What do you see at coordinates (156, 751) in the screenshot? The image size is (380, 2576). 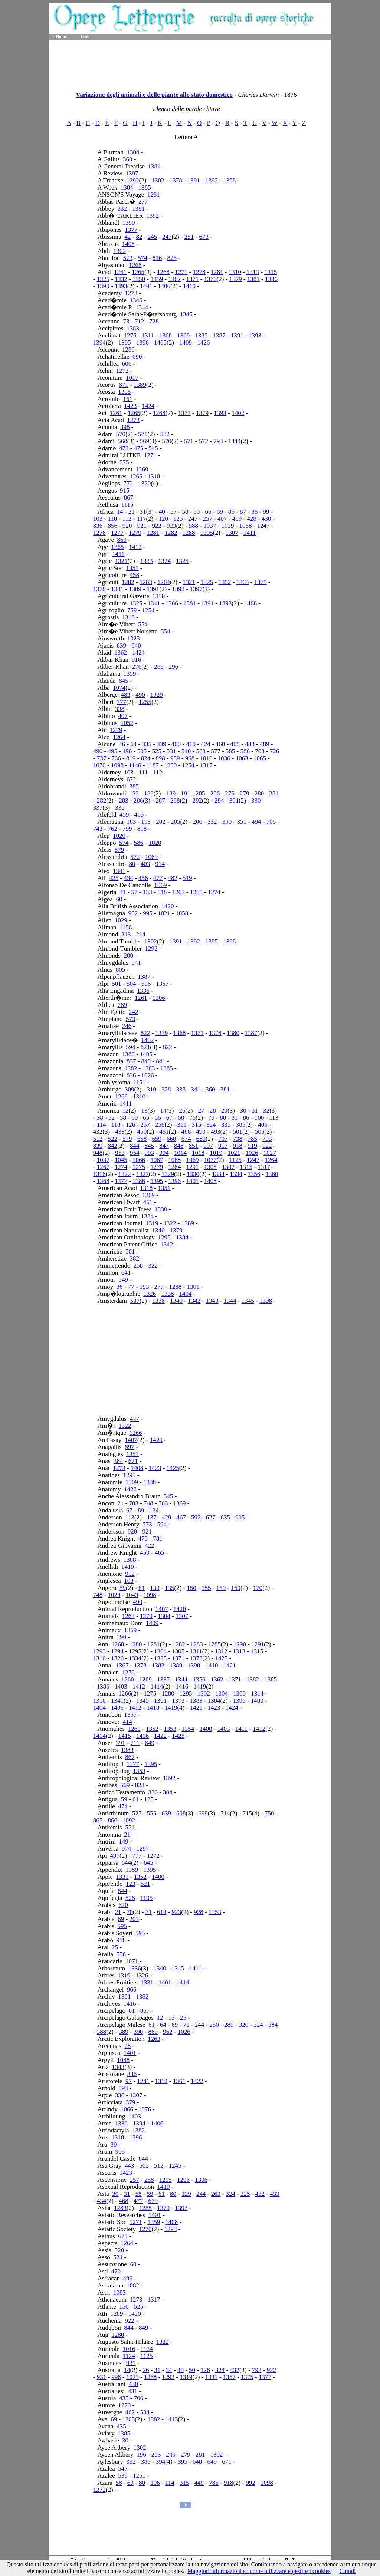 I see `525` at bounding box center [156, 751].